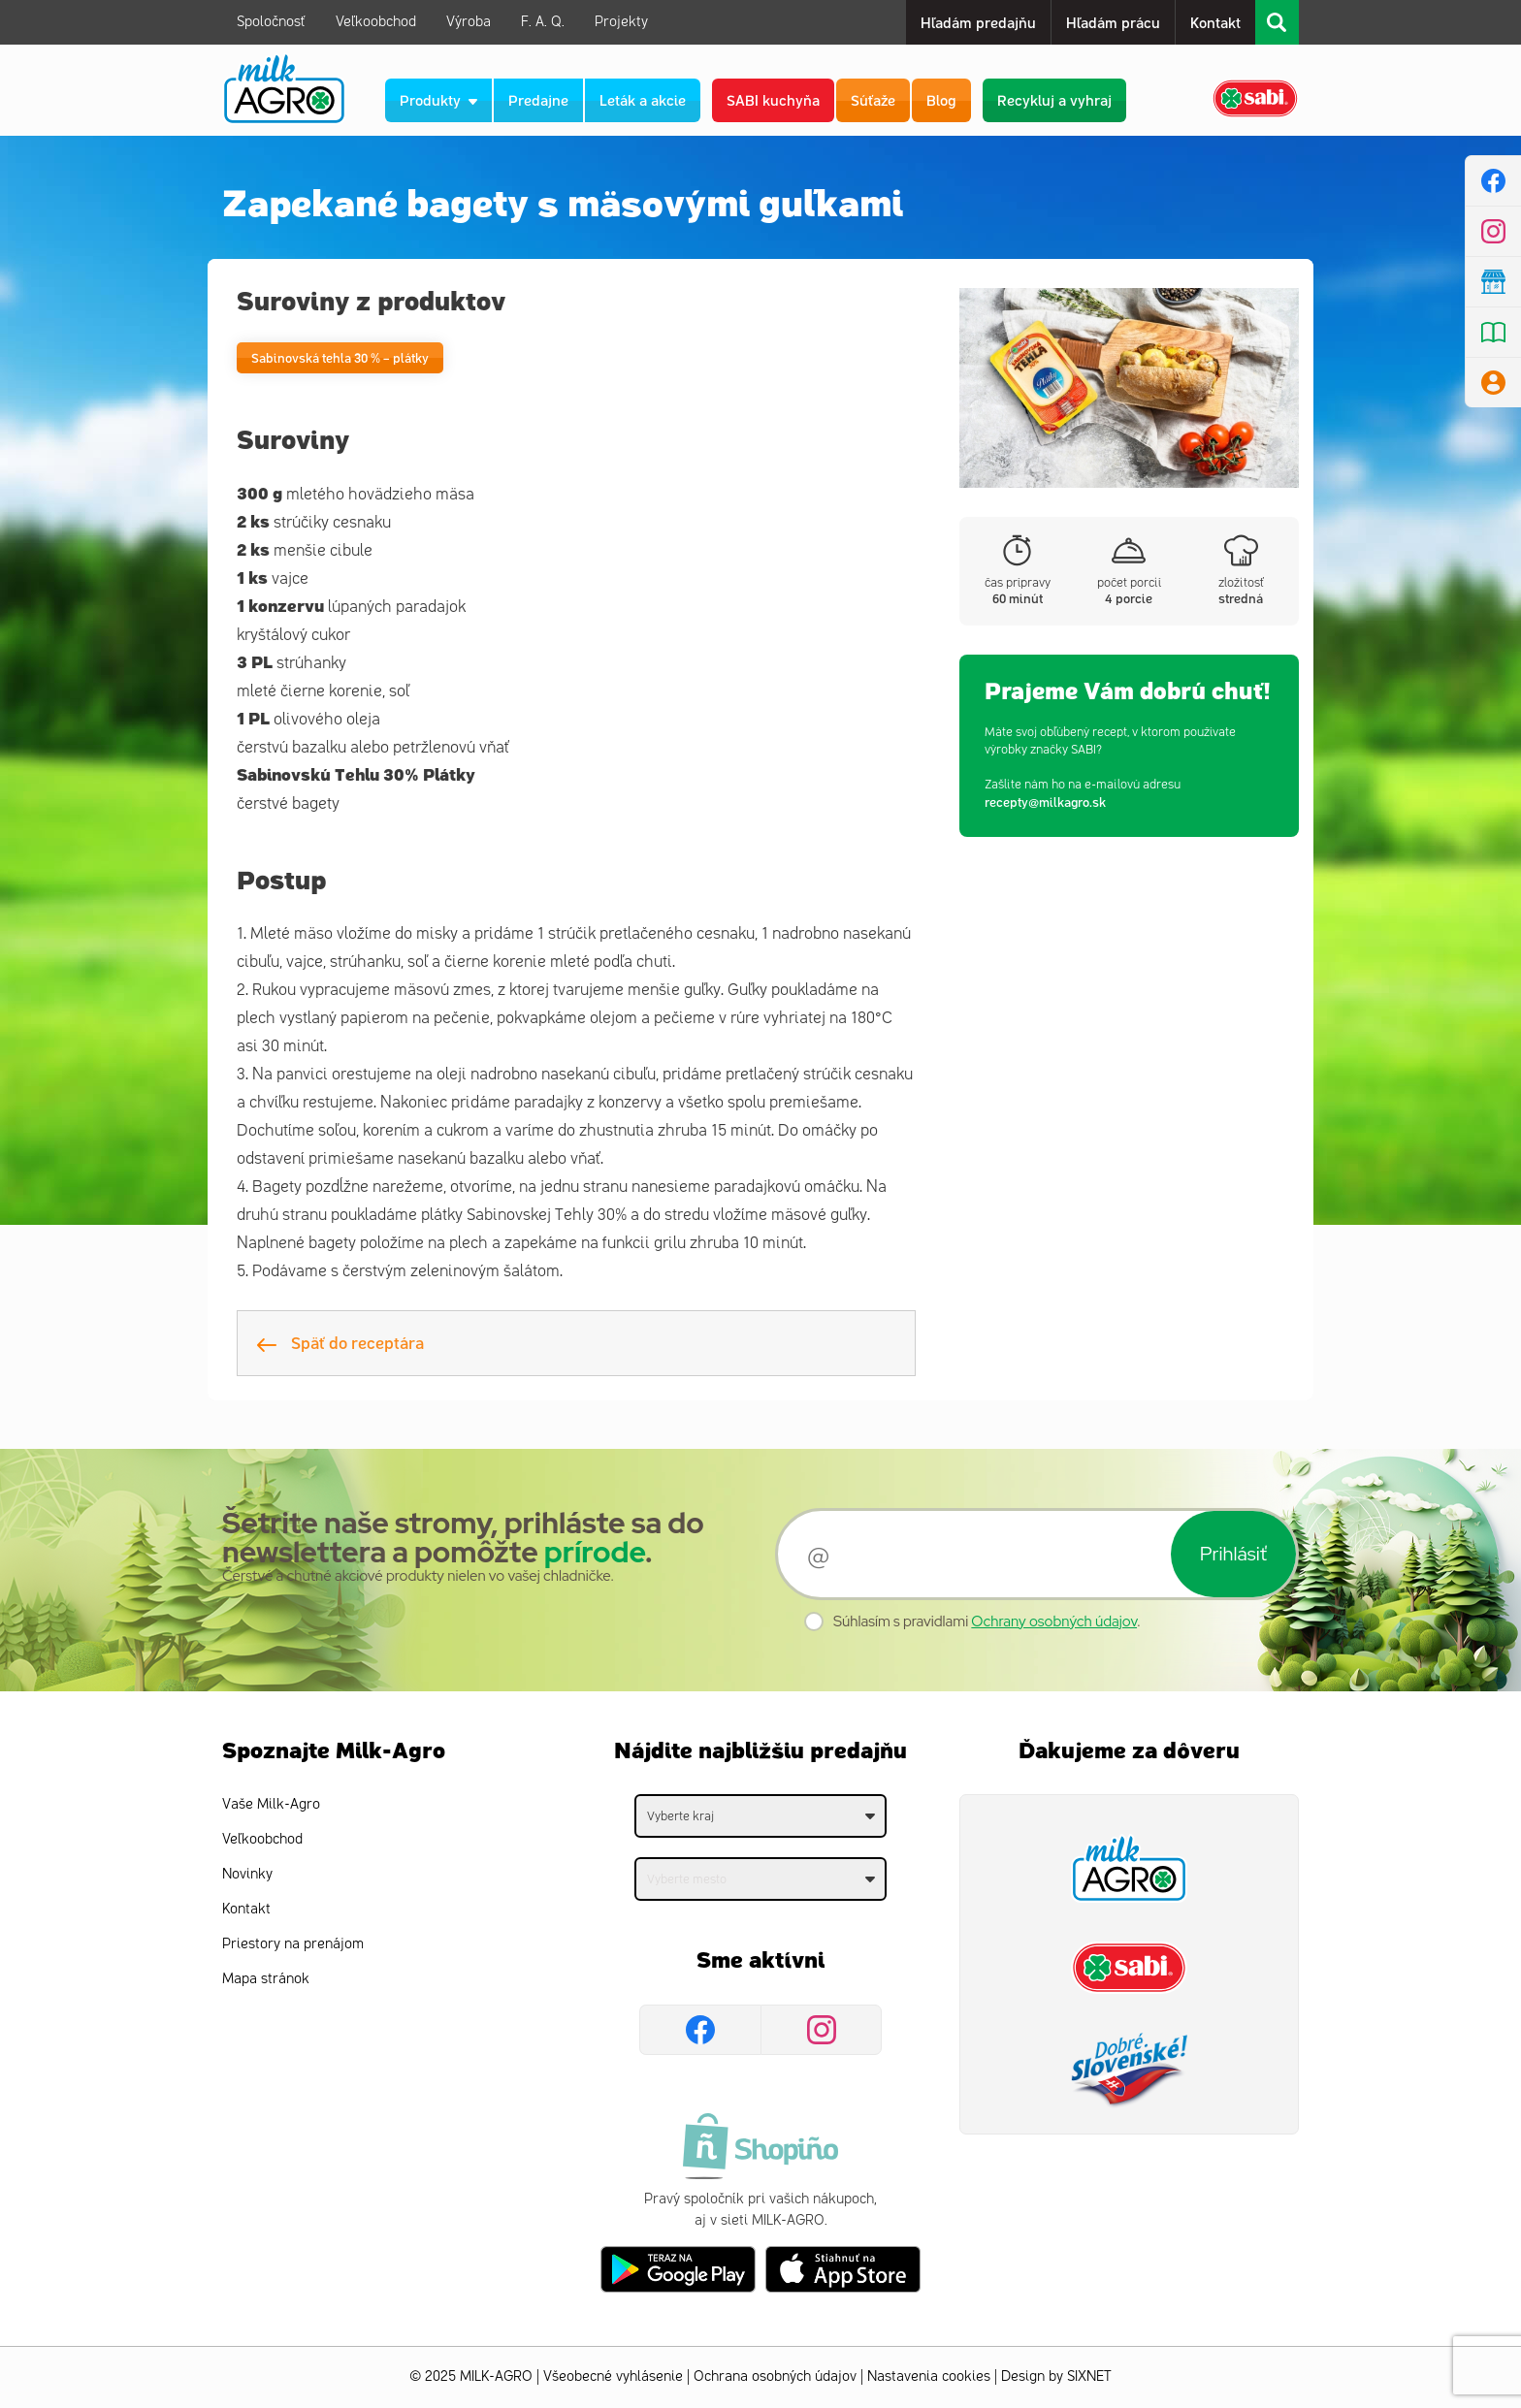  I want to click on Nastavenia cookies, so click(928, 2376).